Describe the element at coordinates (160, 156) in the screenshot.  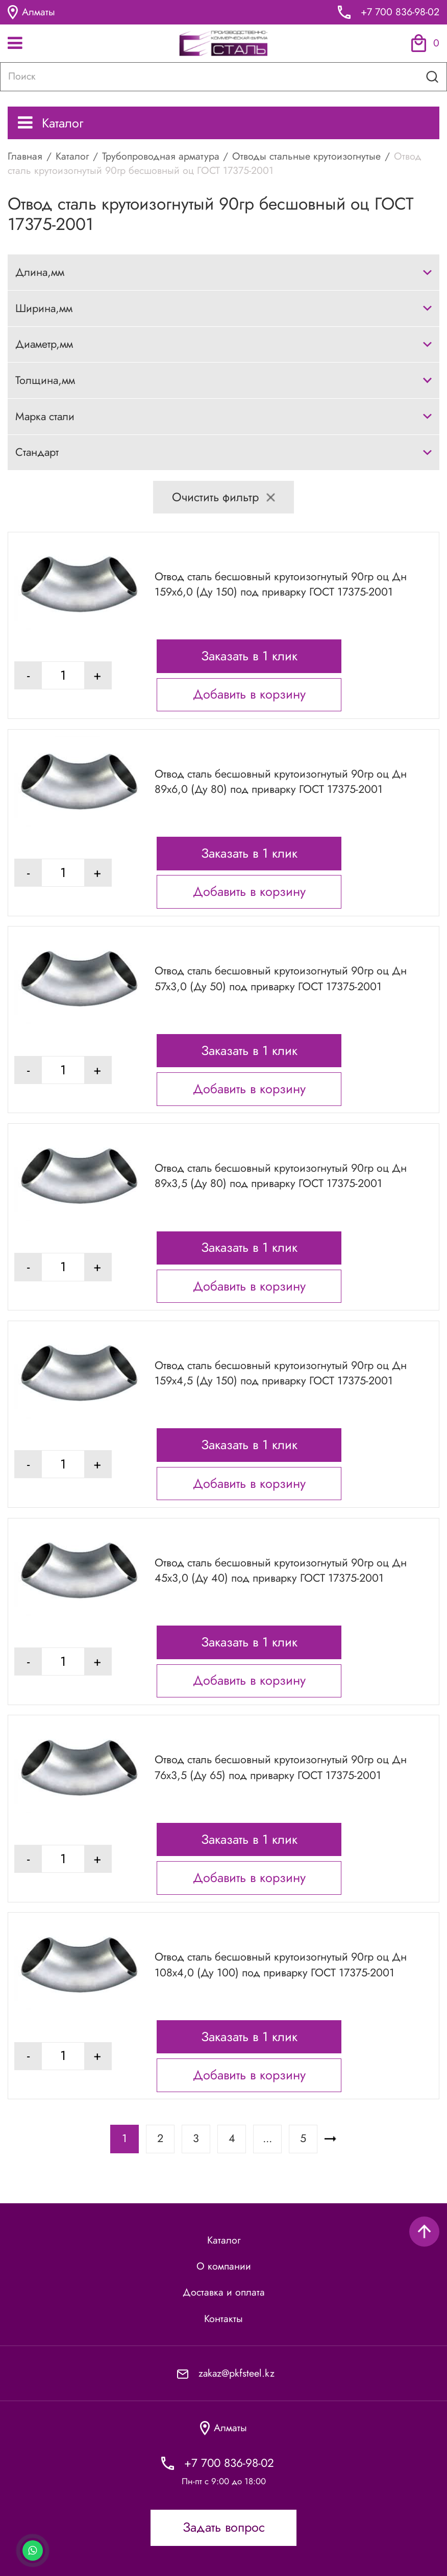
I see `Трубопроводная арматура` at that location.